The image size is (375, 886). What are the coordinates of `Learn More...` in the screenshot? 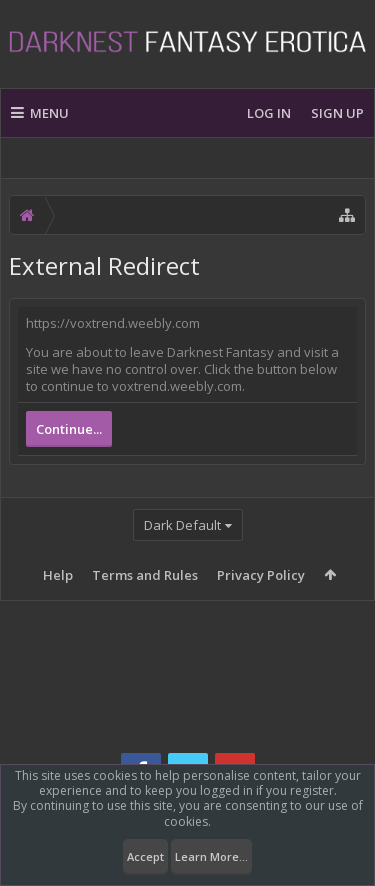 It's located at (211, 856).